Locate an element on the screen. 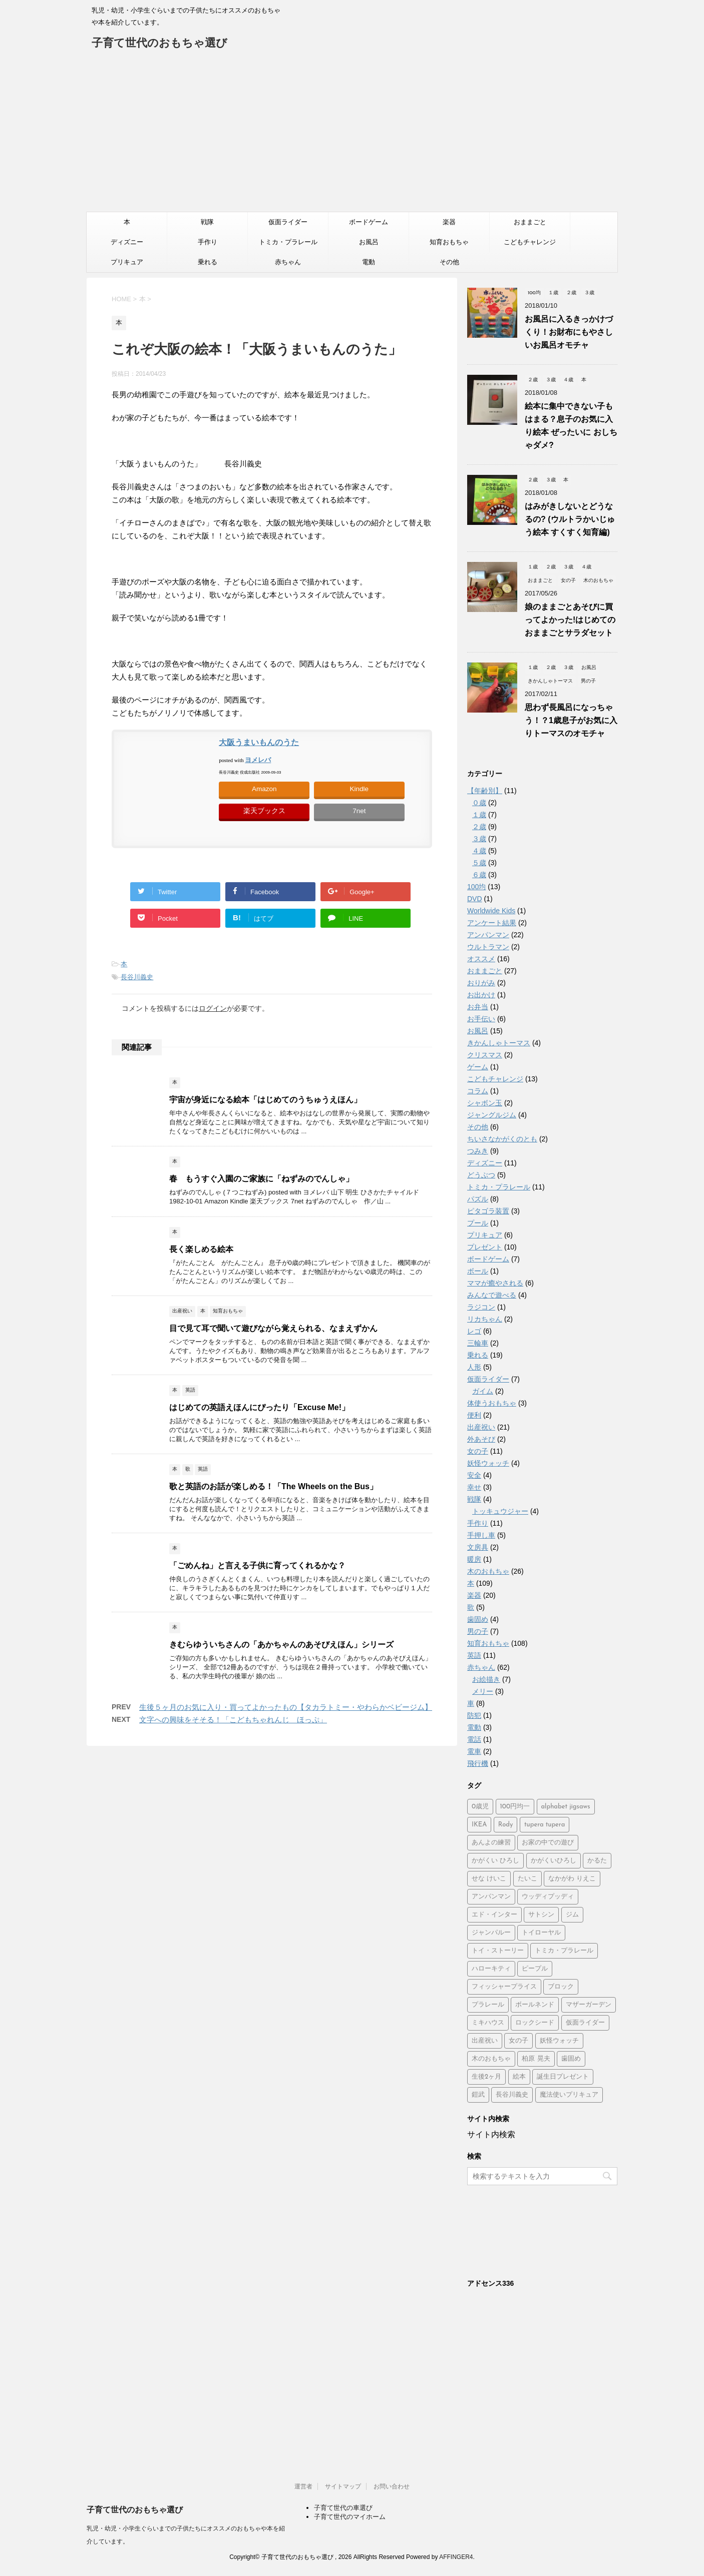 This screenshot has height=2576, width=704. 人形 is located at coordinates (474, 1367).